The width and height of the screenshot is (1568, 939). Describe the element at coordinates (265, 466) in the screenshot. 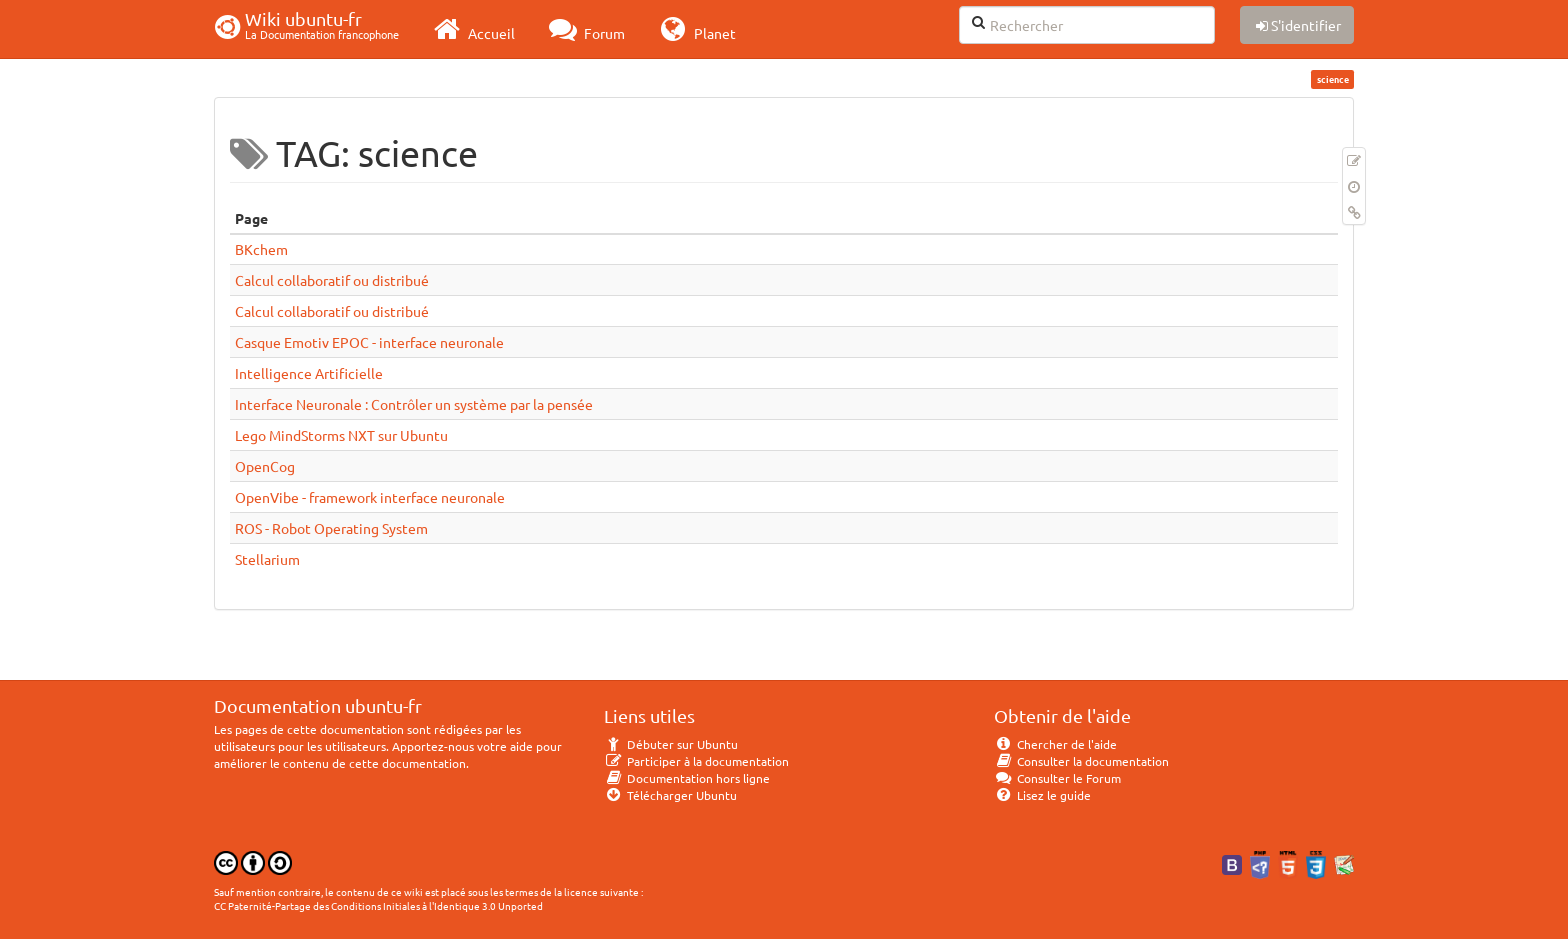

I see `OpenCog` at that location.